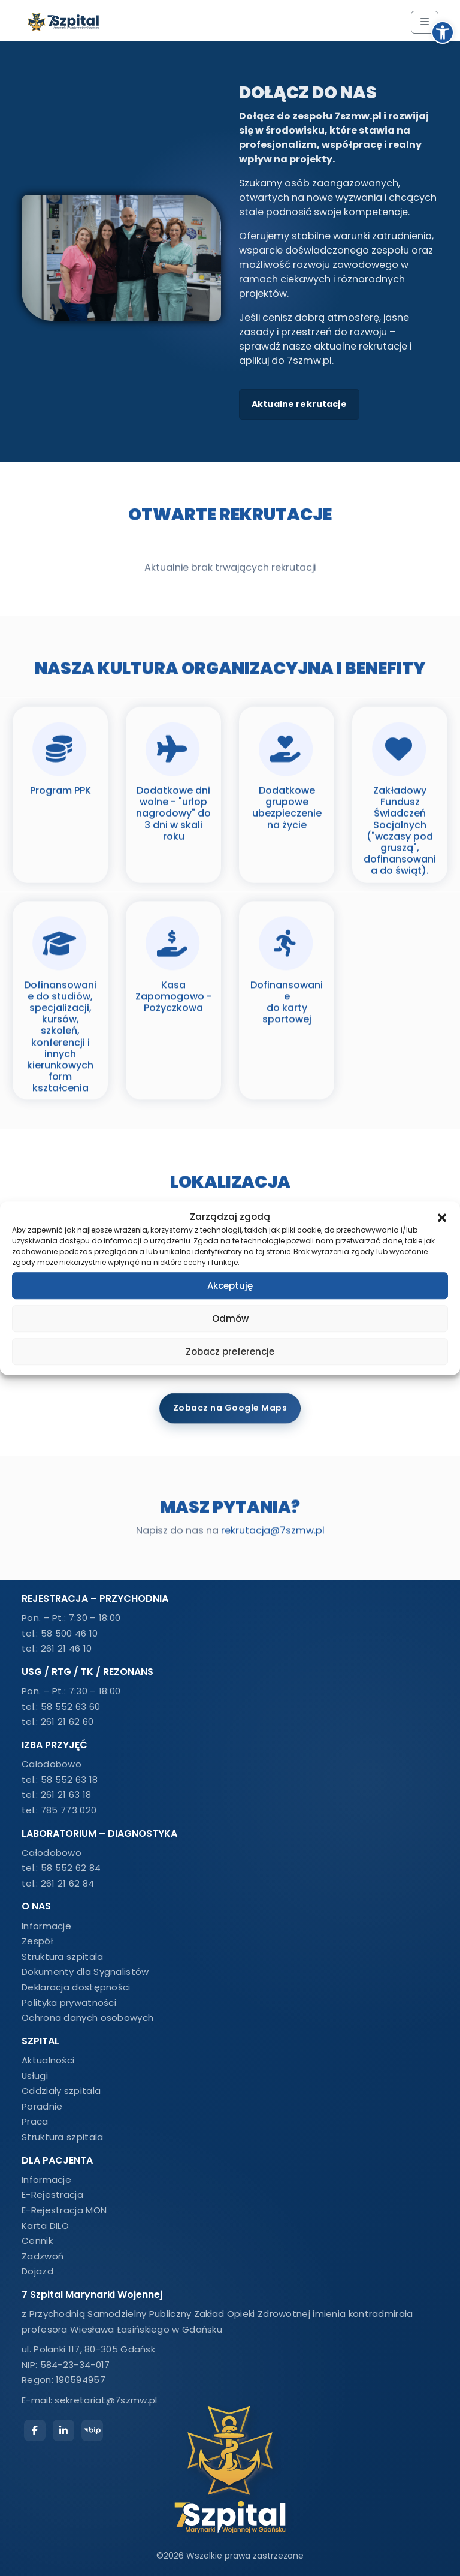 The width and height of the screenshot is (460, 2576). What do you see at coordinates (299, 404) in the screenshot?
I see `Aktualne rekrutacje [link]` at bounding box center [299, 404].